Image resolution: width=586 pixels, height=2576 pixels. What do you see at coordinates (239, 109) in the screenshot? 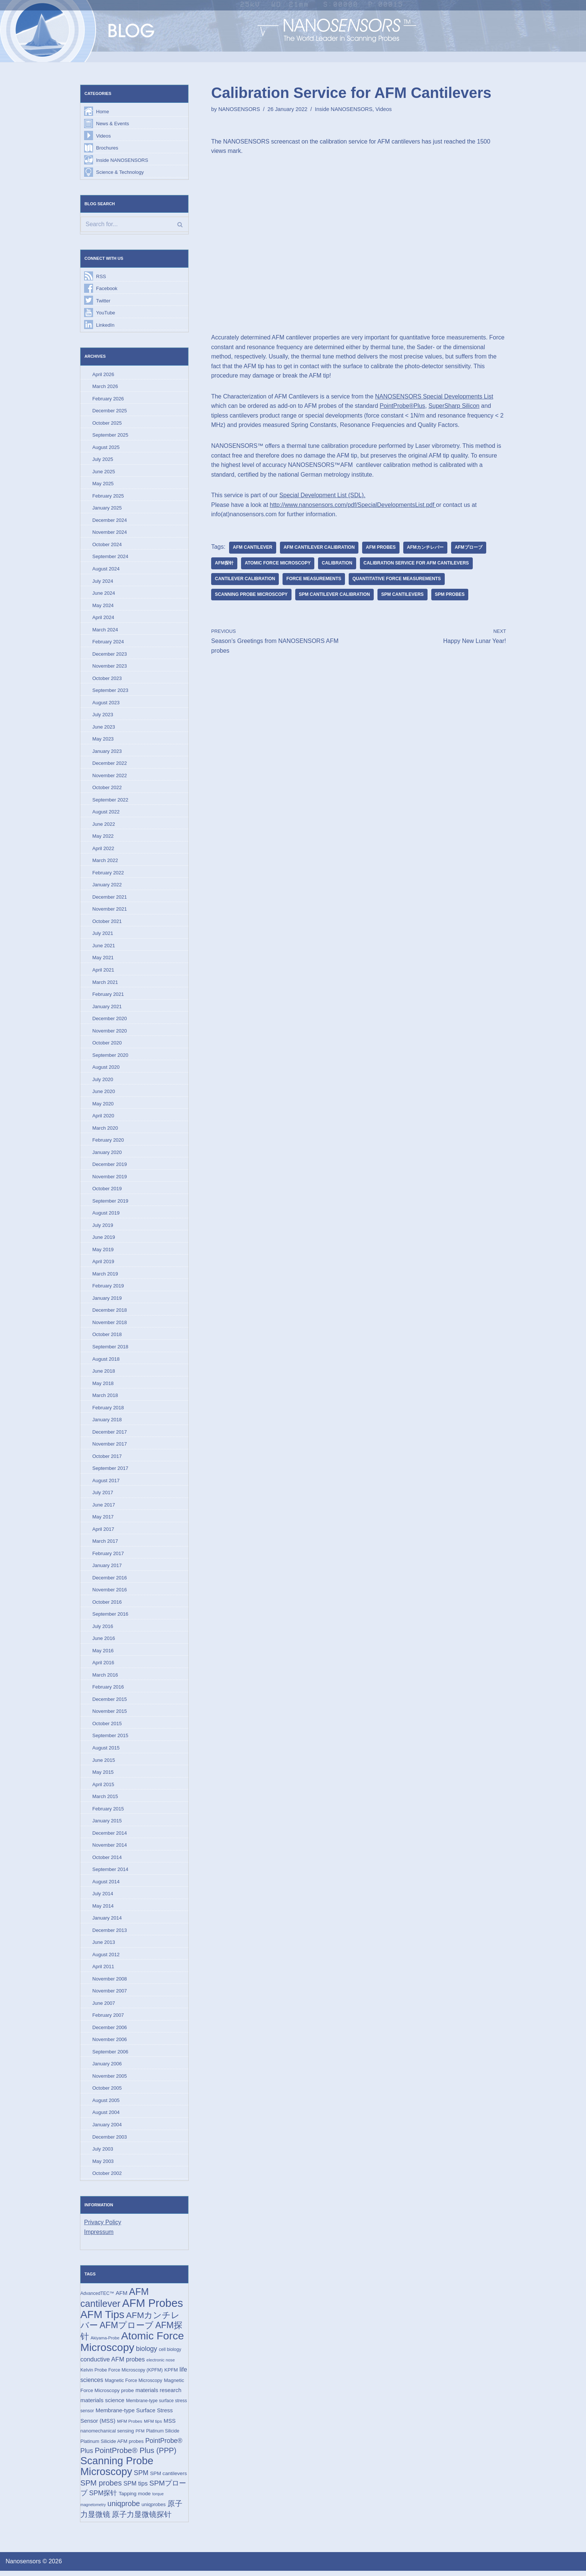
I see `NANOSENSORS` at bounding box center [239, 109].